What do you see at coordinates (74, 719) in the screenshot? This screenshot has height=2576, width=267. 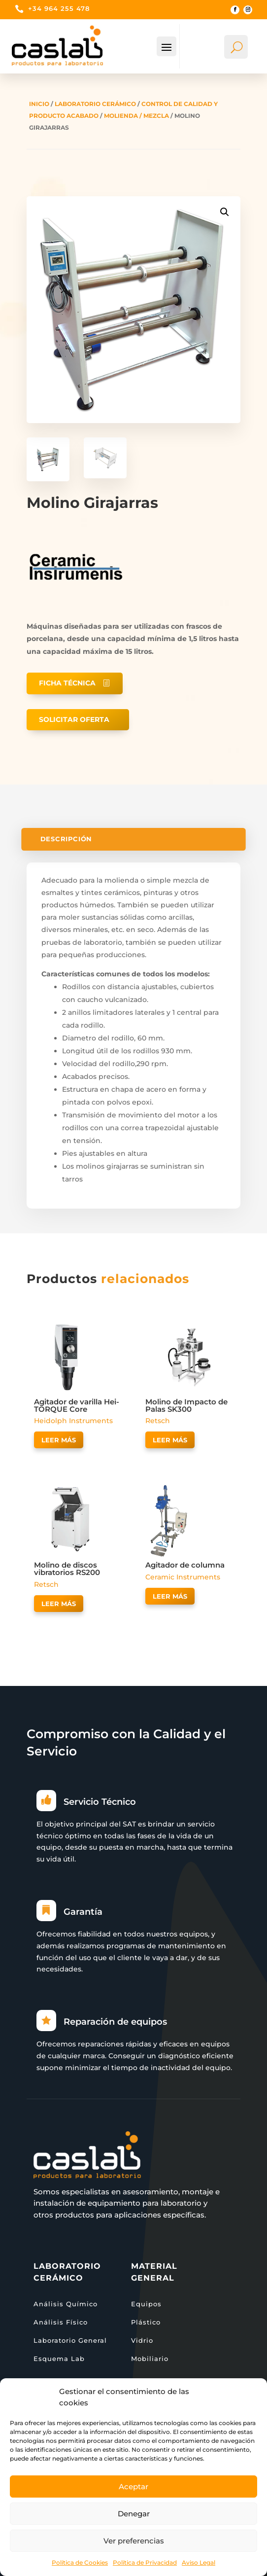 I see `Solicitar oferta` at bounding box center [74, 719].